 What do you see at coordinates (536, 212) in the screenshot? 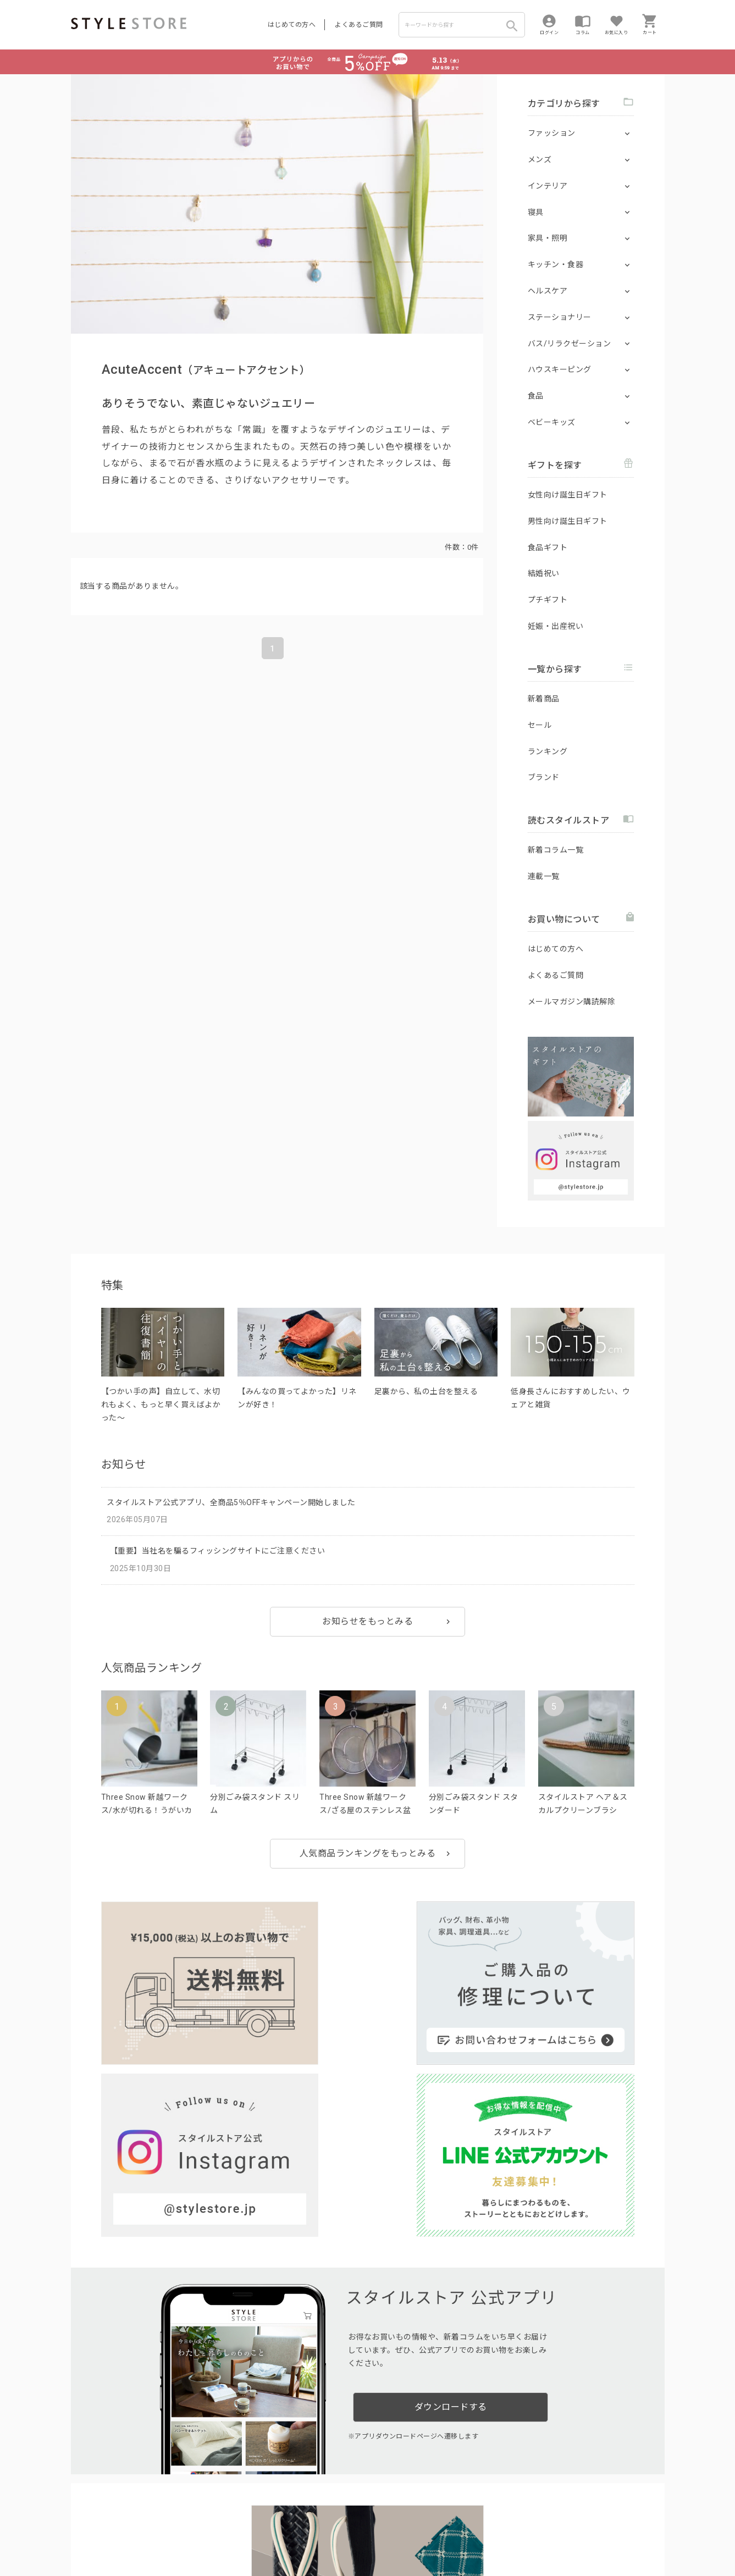
I see `寝具` at bounding box center [536, 212].